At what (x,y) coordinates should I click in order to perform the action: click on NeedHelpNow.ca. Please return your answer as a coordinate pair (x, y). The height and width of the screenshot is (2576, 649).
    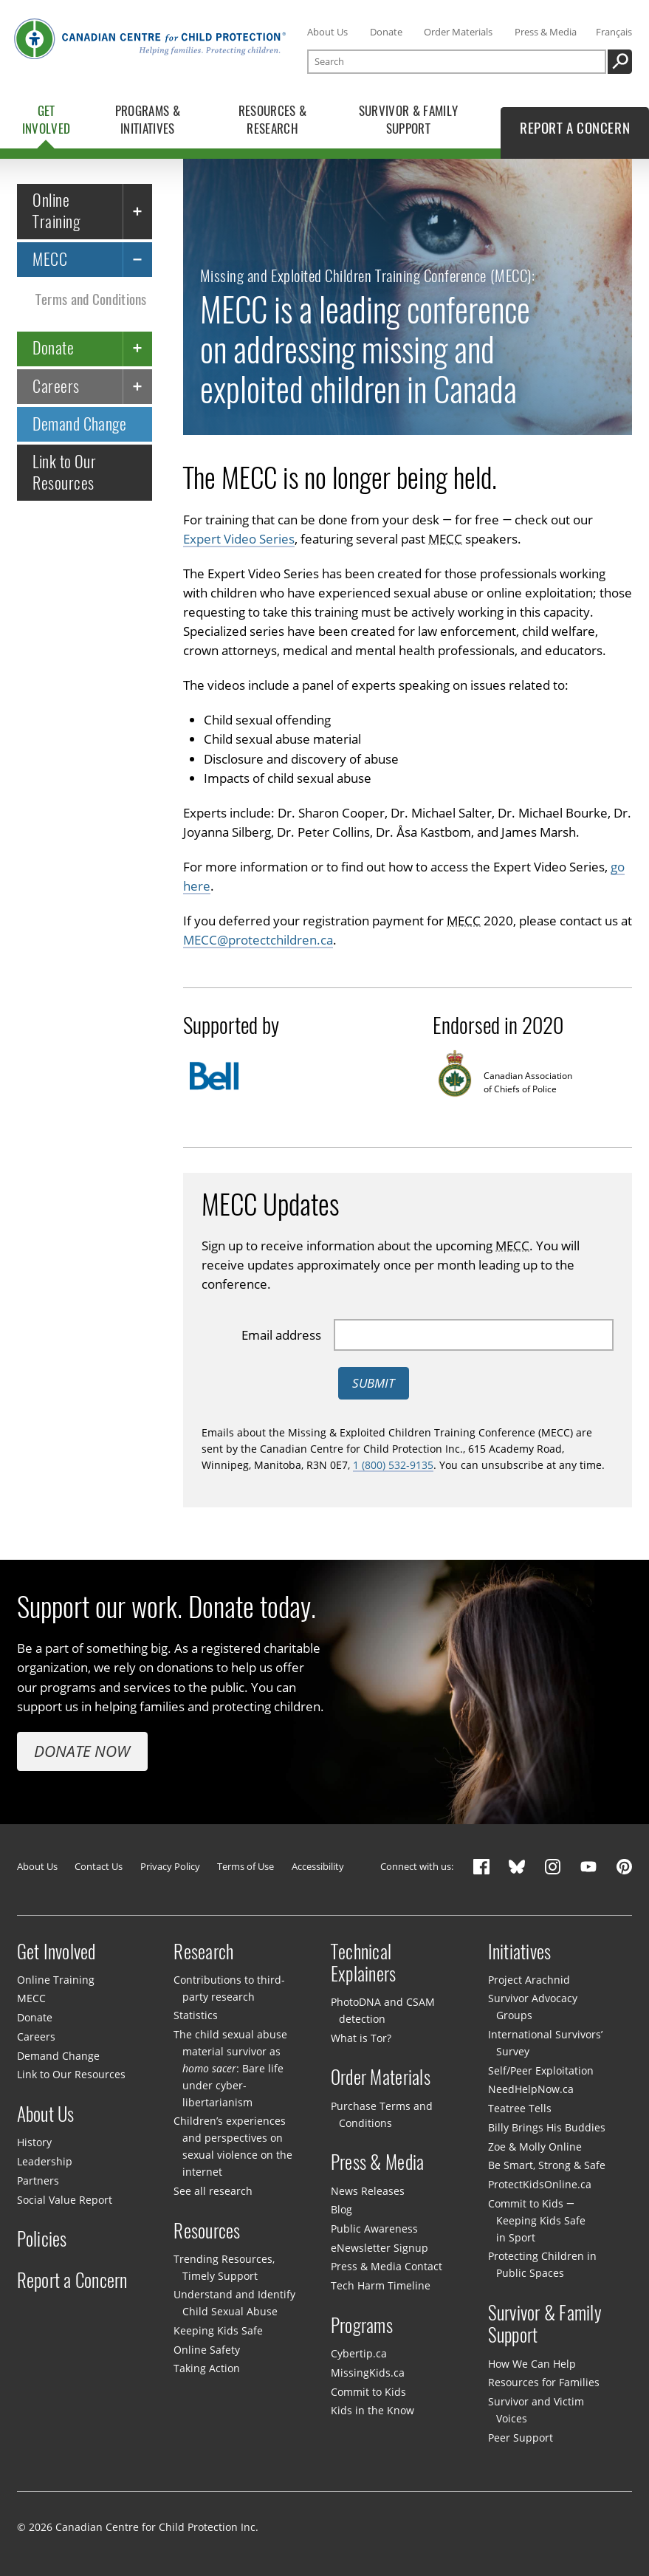
    Looking at the image, I should click on (531, 2089).